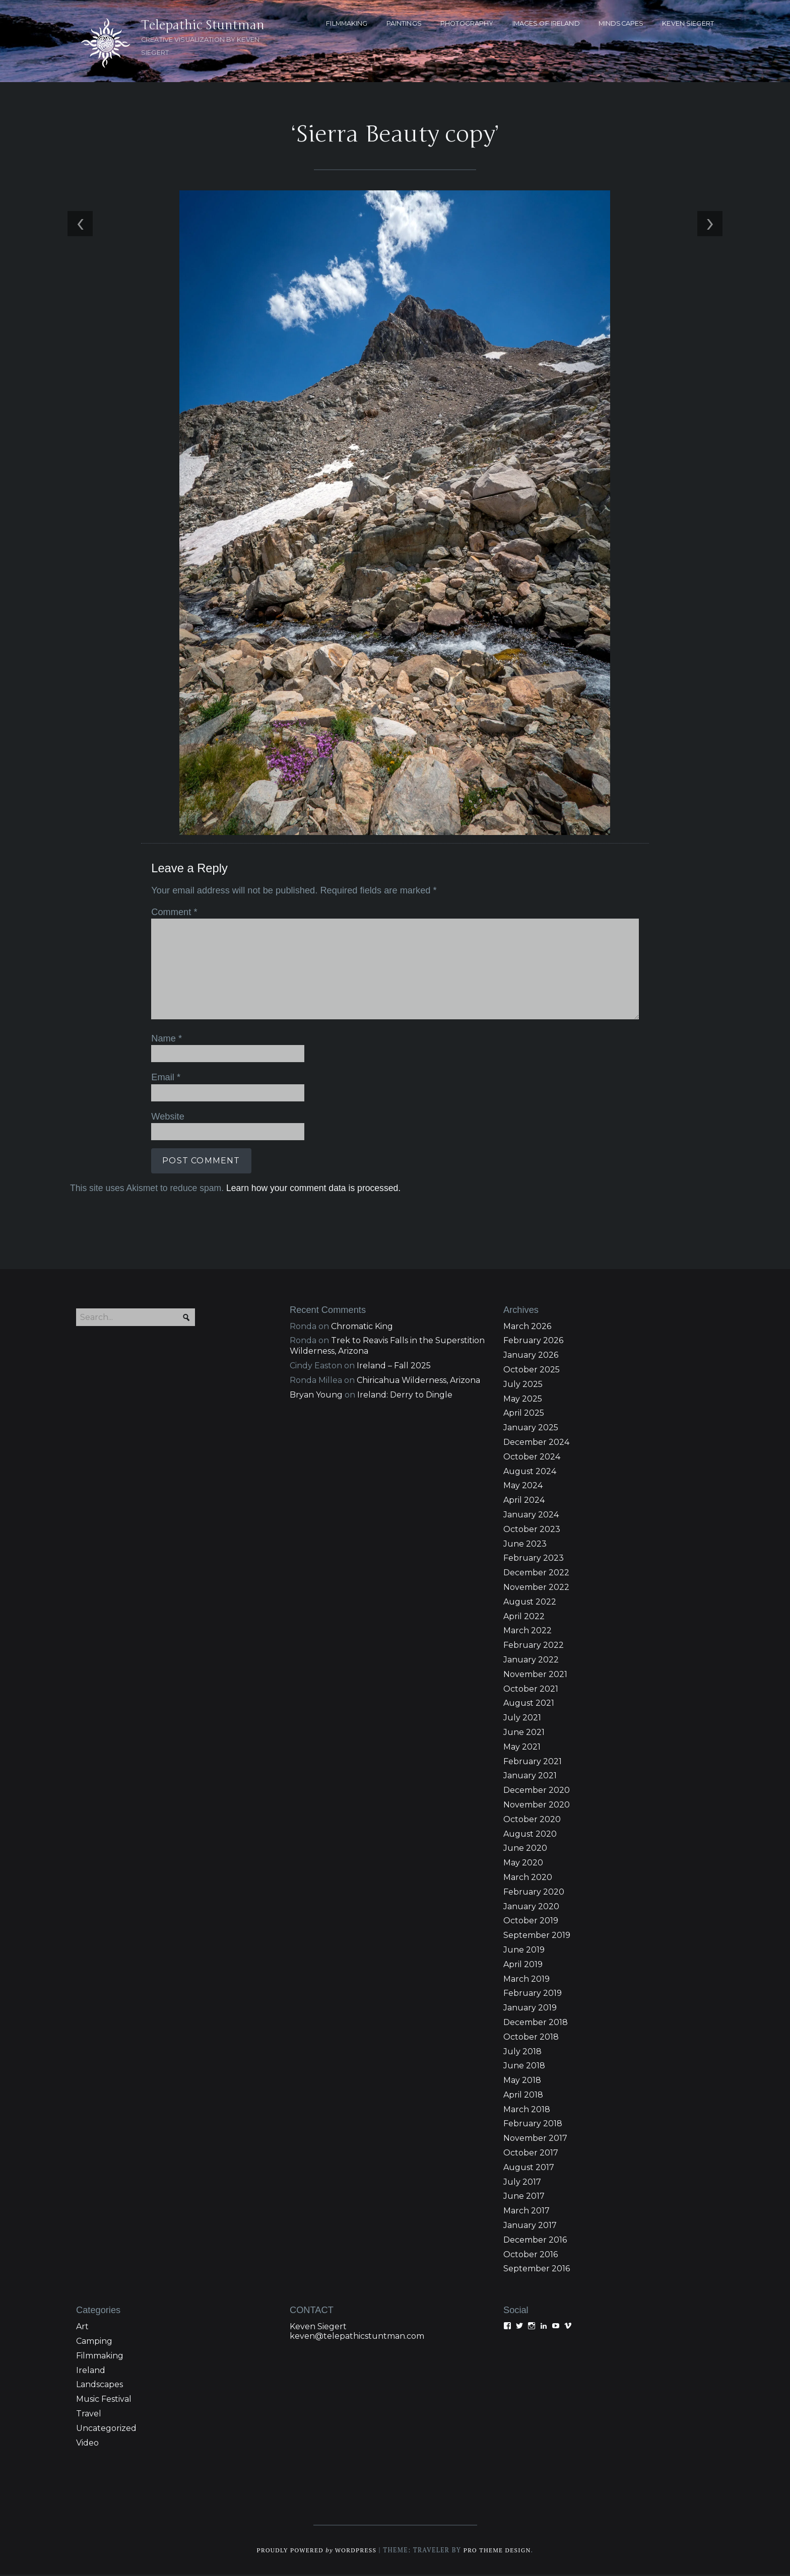 The image size is (790, 2576). I want to click on December 2022, so click(536, 1573).